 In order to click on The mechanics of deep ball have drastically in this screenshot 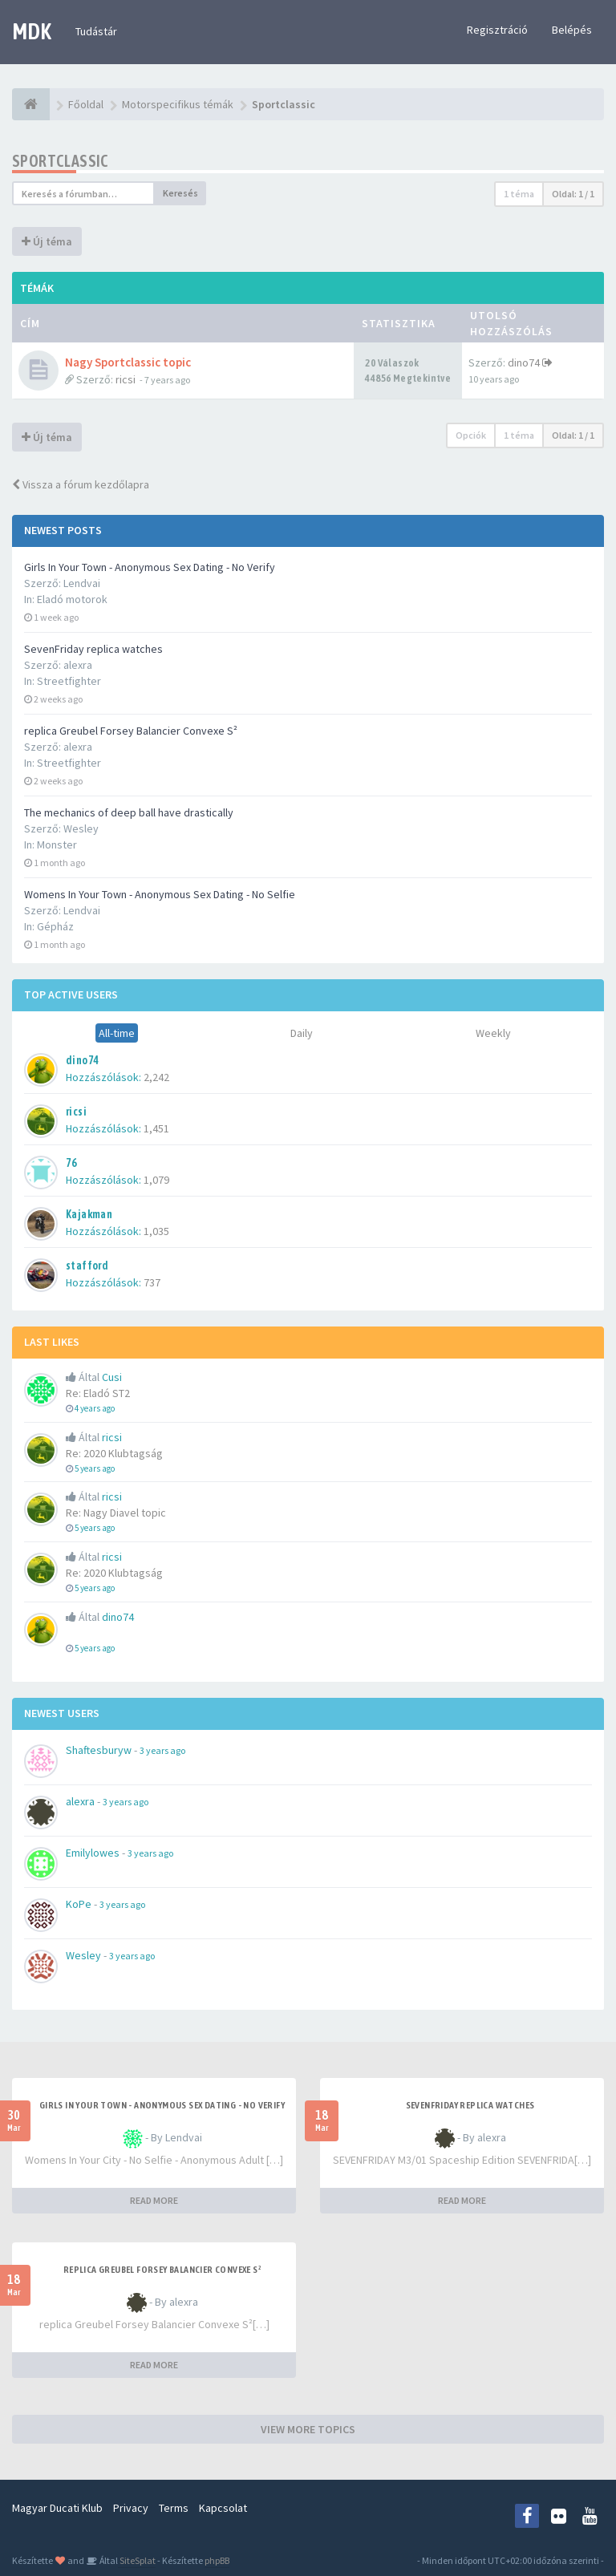, I will do `click(128, 812)`.